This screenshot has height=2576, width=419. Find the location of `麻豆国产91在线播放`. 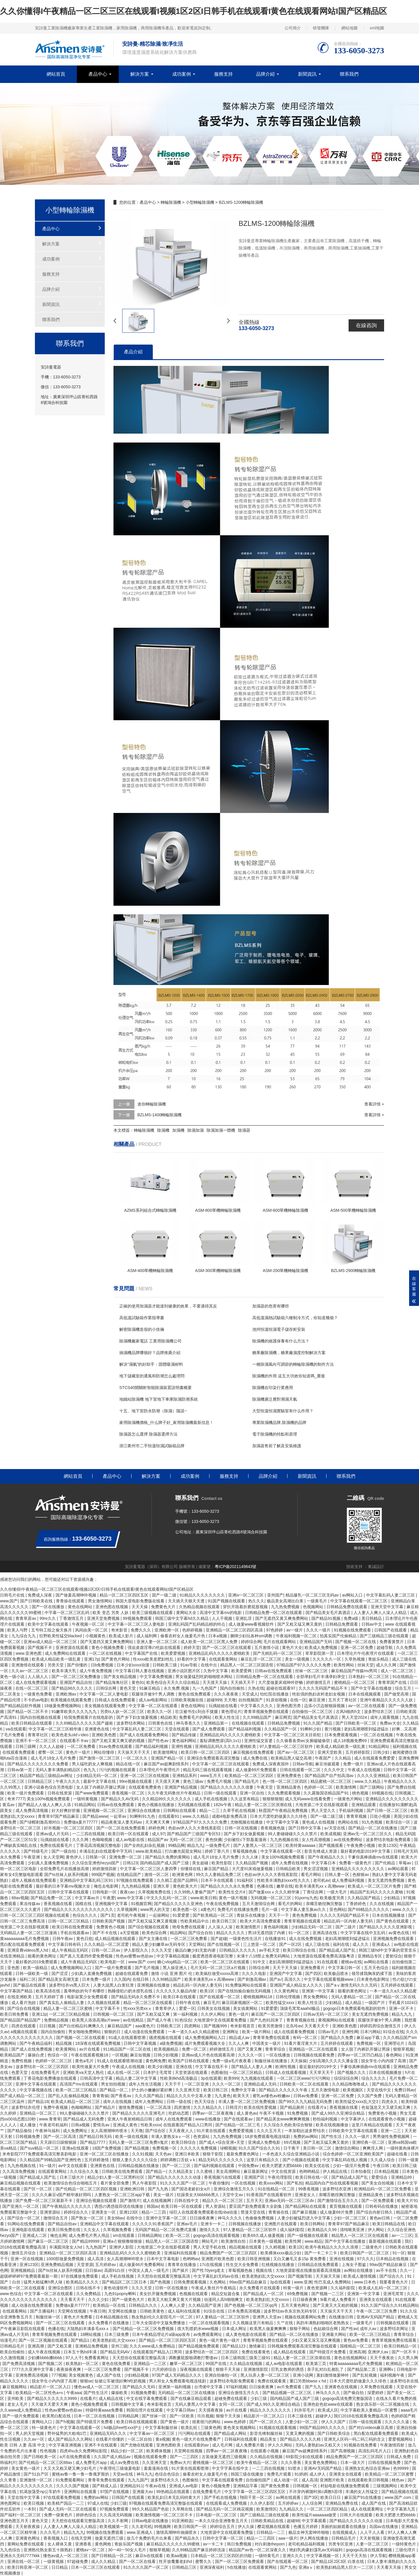

麻豆国产91在线播放 is located at coordinates (363, 2497).